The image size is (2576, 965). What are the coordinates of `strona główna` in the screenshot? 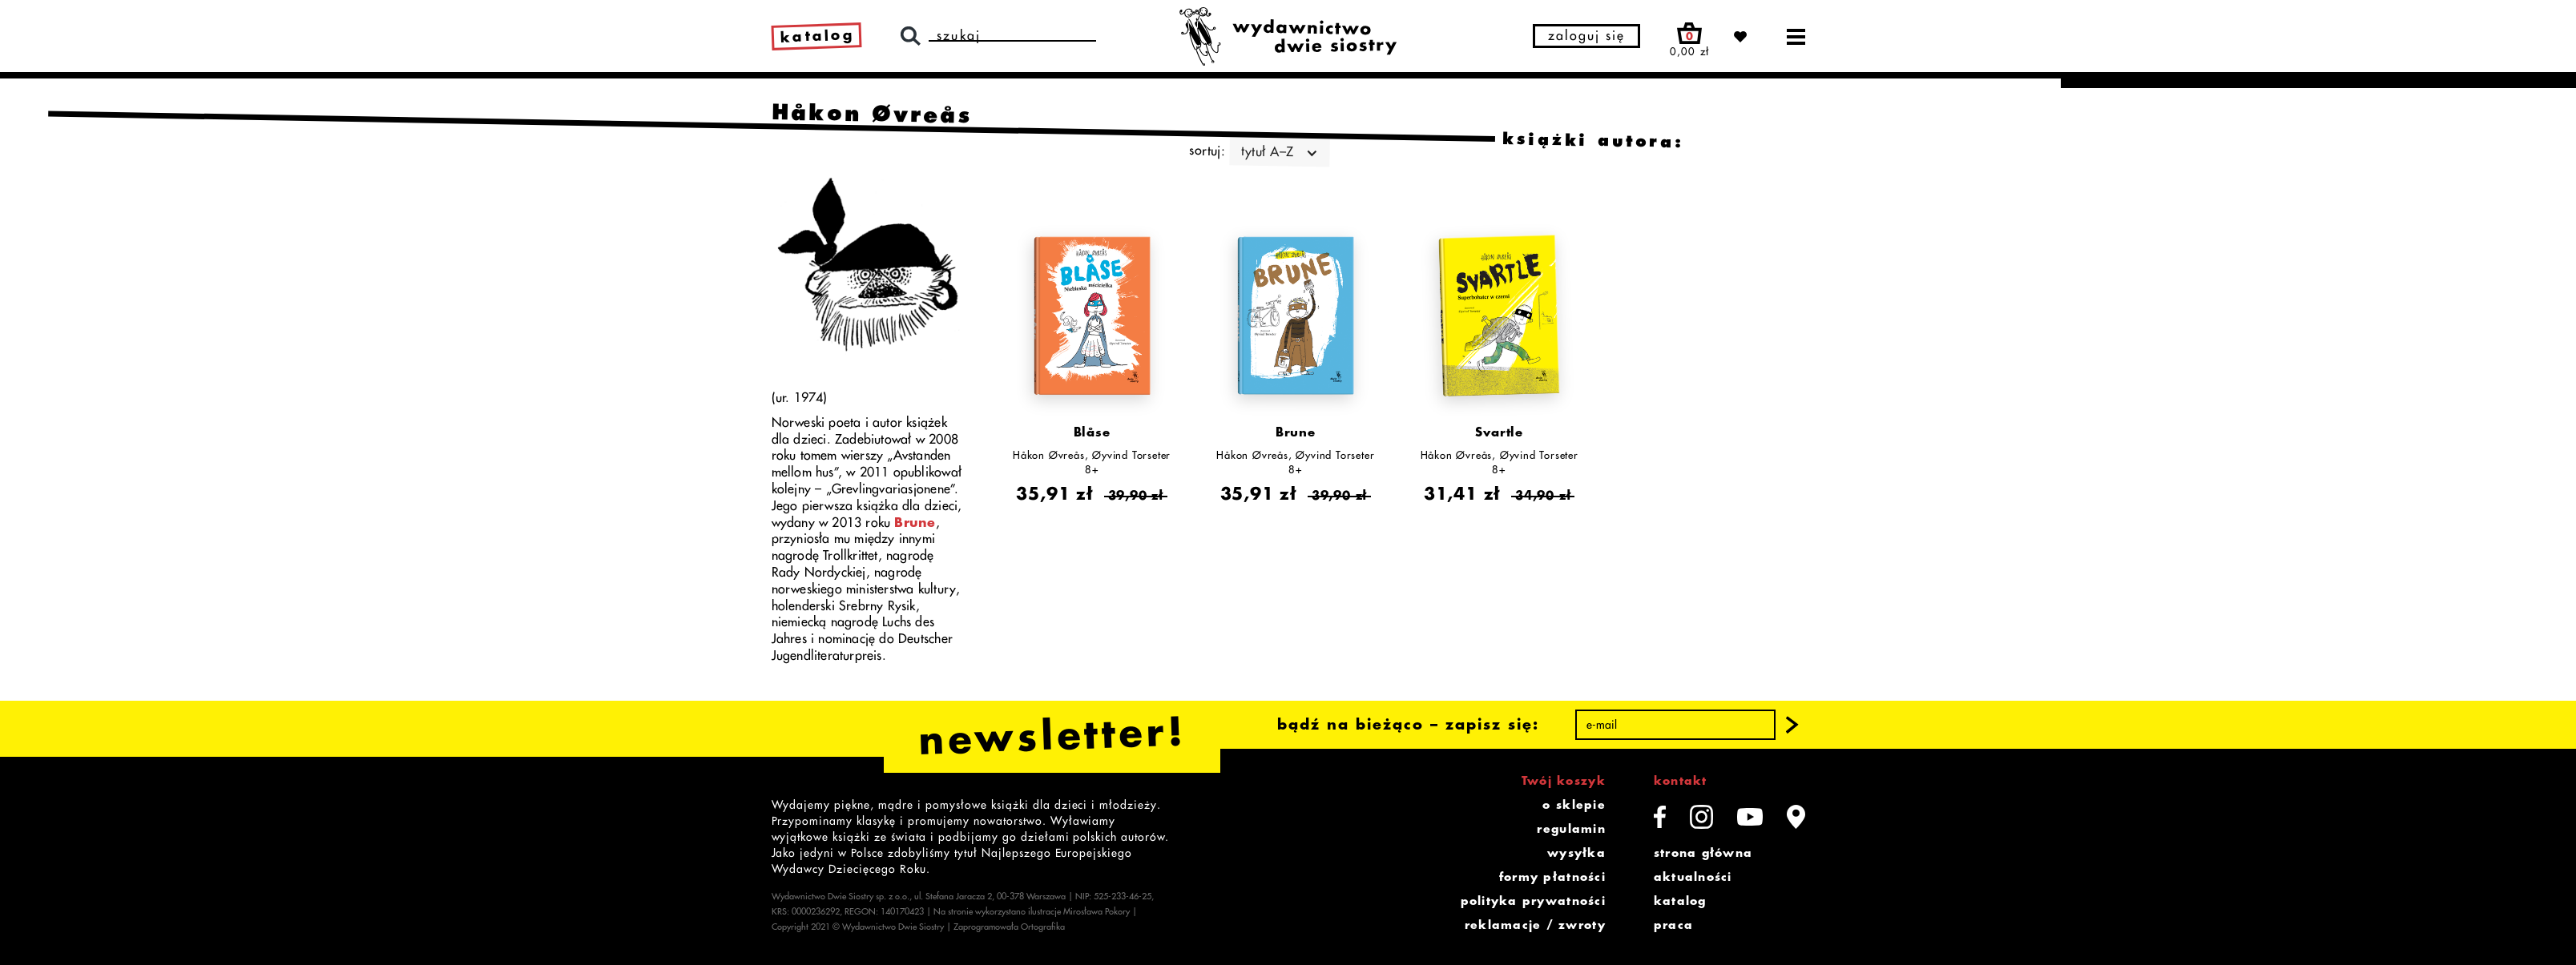 It's located at (1703, 852).